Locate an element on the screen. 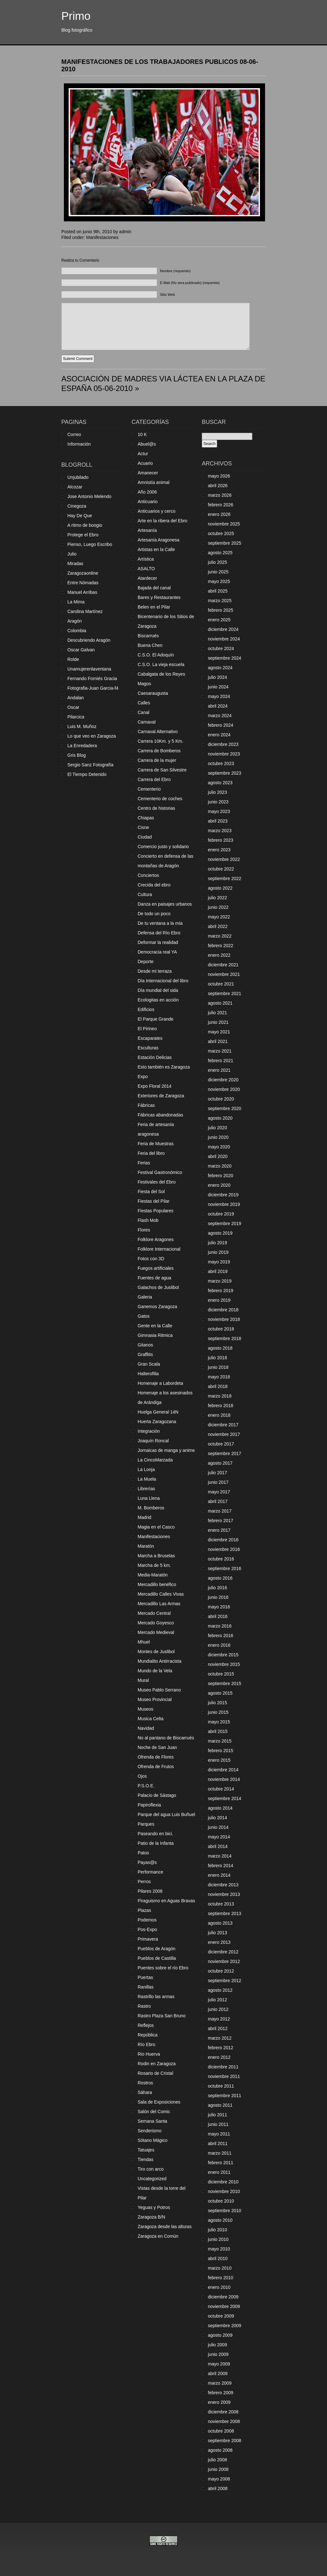 Image resolution: width=327 pixels, height=2576 pixels. octubre 2019 is located at coordinates (221, 1213).